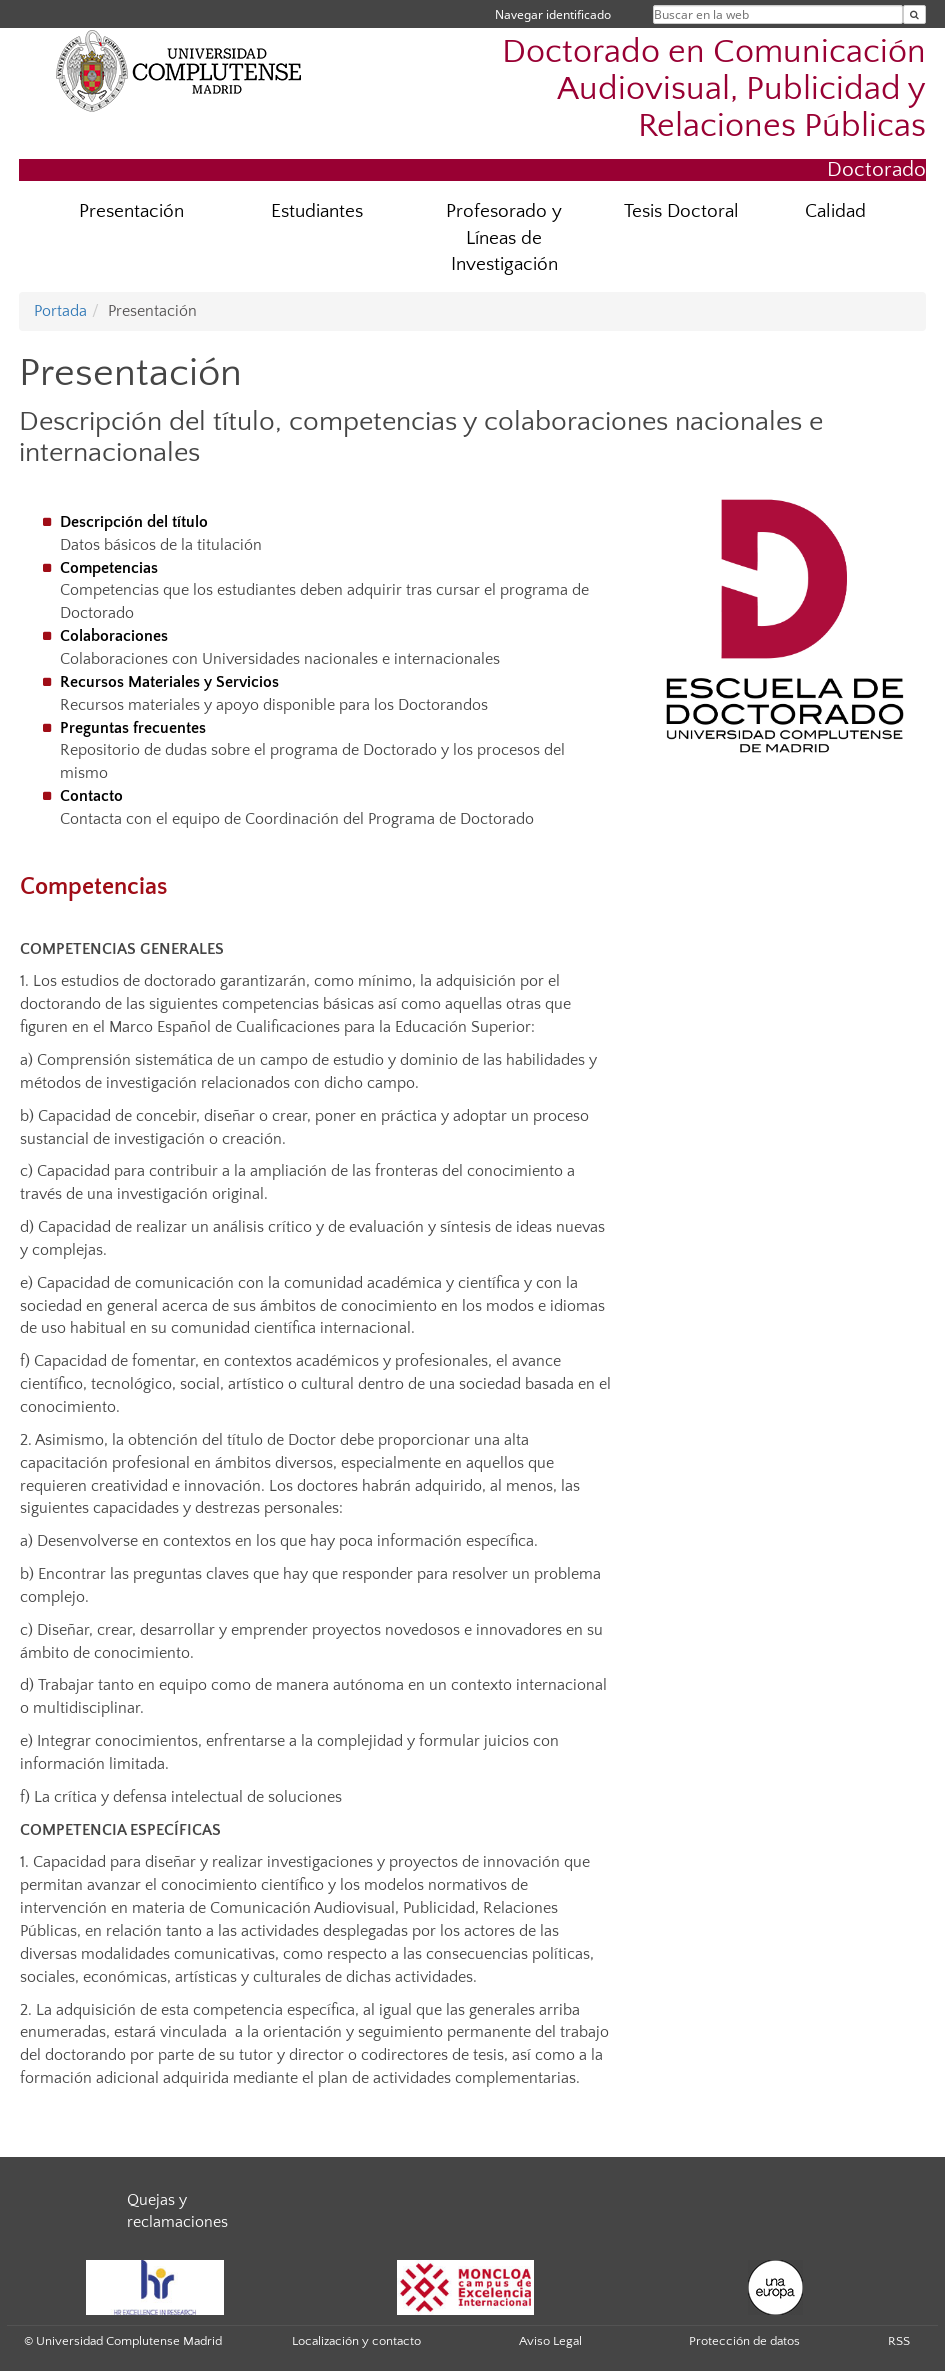  I want to click on [Buscar en la web], so click(914, 14).